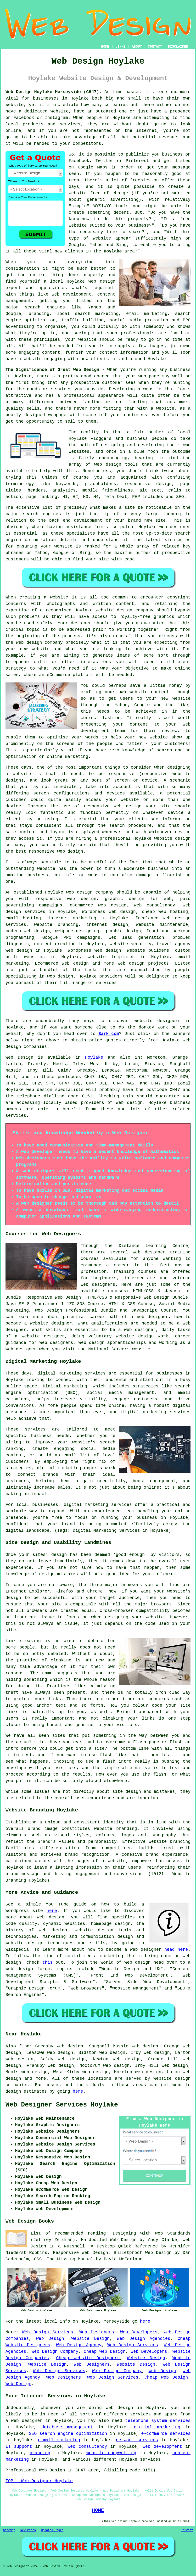 The image size is (196, 2576). What do you see at coordinates (52, 1910) in the screenshot?
I see `here` at bounding box center [52, 1910].